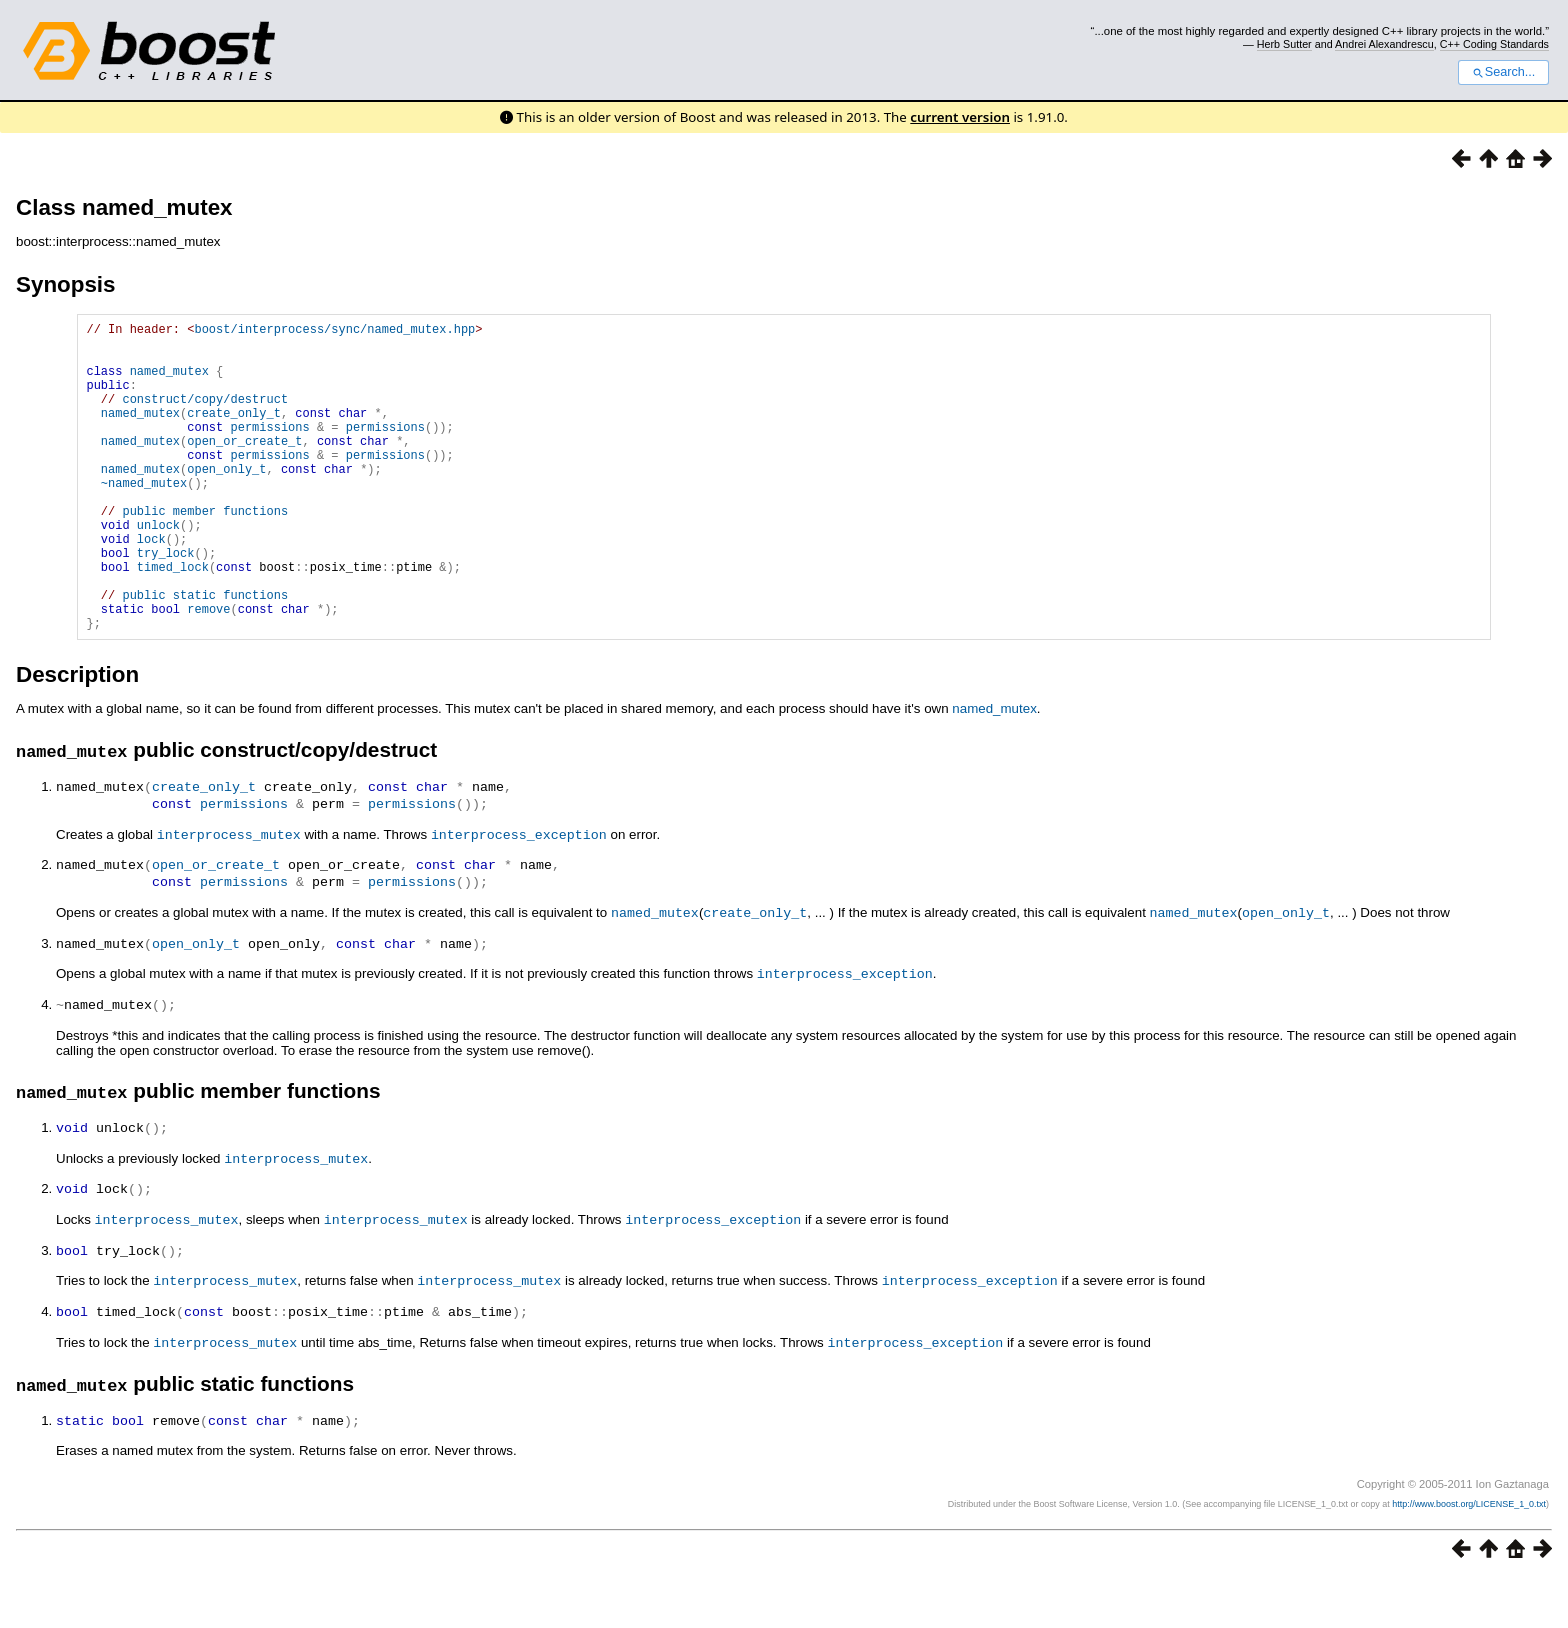  What do you see at coordinates (1284, 44) in the screenshot?
I see `Herb Sutter` at bounding box center [1284, 44].